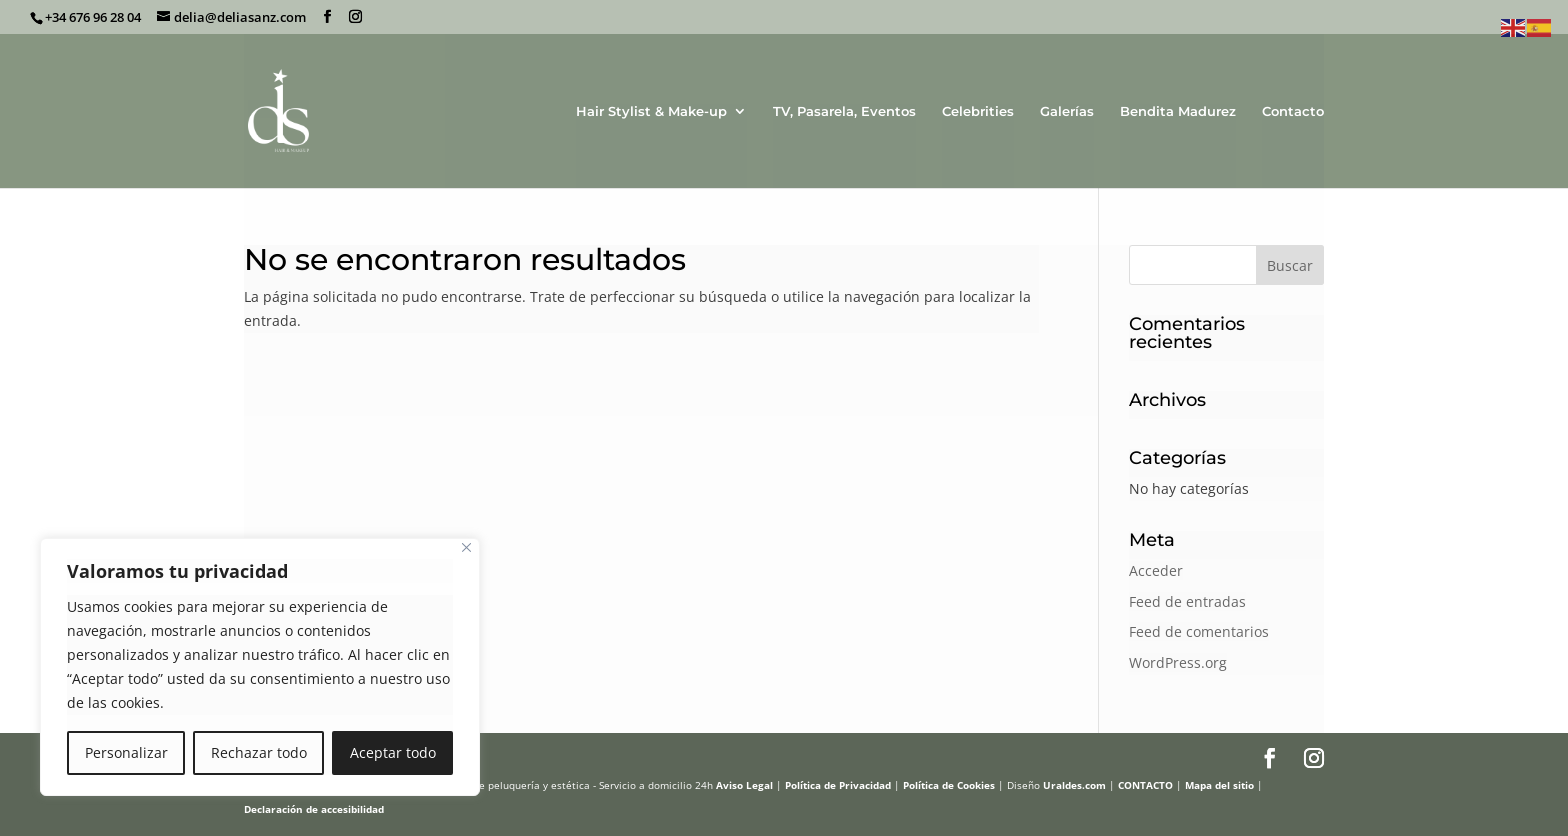 The height and width of the screenshot is (836, 1568). Describe the element at coordinates (126, 752) in the screenshot. I see `Personalizar` at that location.